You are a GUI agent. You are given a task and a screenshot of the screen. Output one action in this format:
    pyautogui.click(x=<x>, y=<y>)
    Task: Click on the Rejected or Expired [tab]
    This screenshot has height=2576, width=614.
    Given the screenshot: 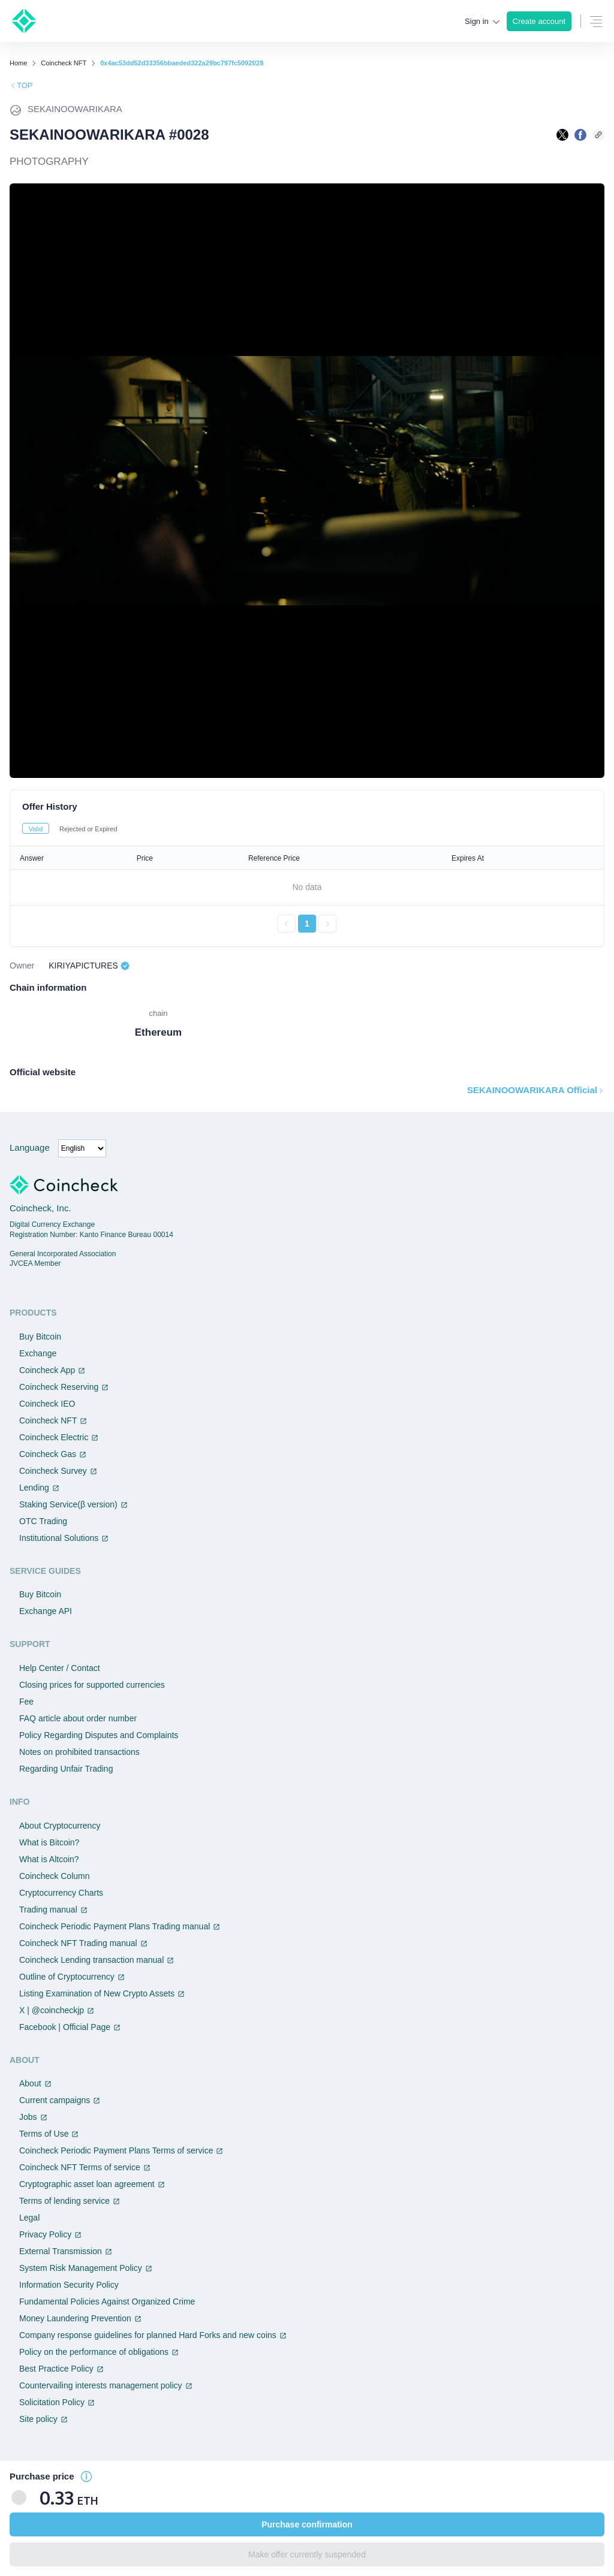 What is the action you would take?
    pyautogui.click(x=88, y=828)
    